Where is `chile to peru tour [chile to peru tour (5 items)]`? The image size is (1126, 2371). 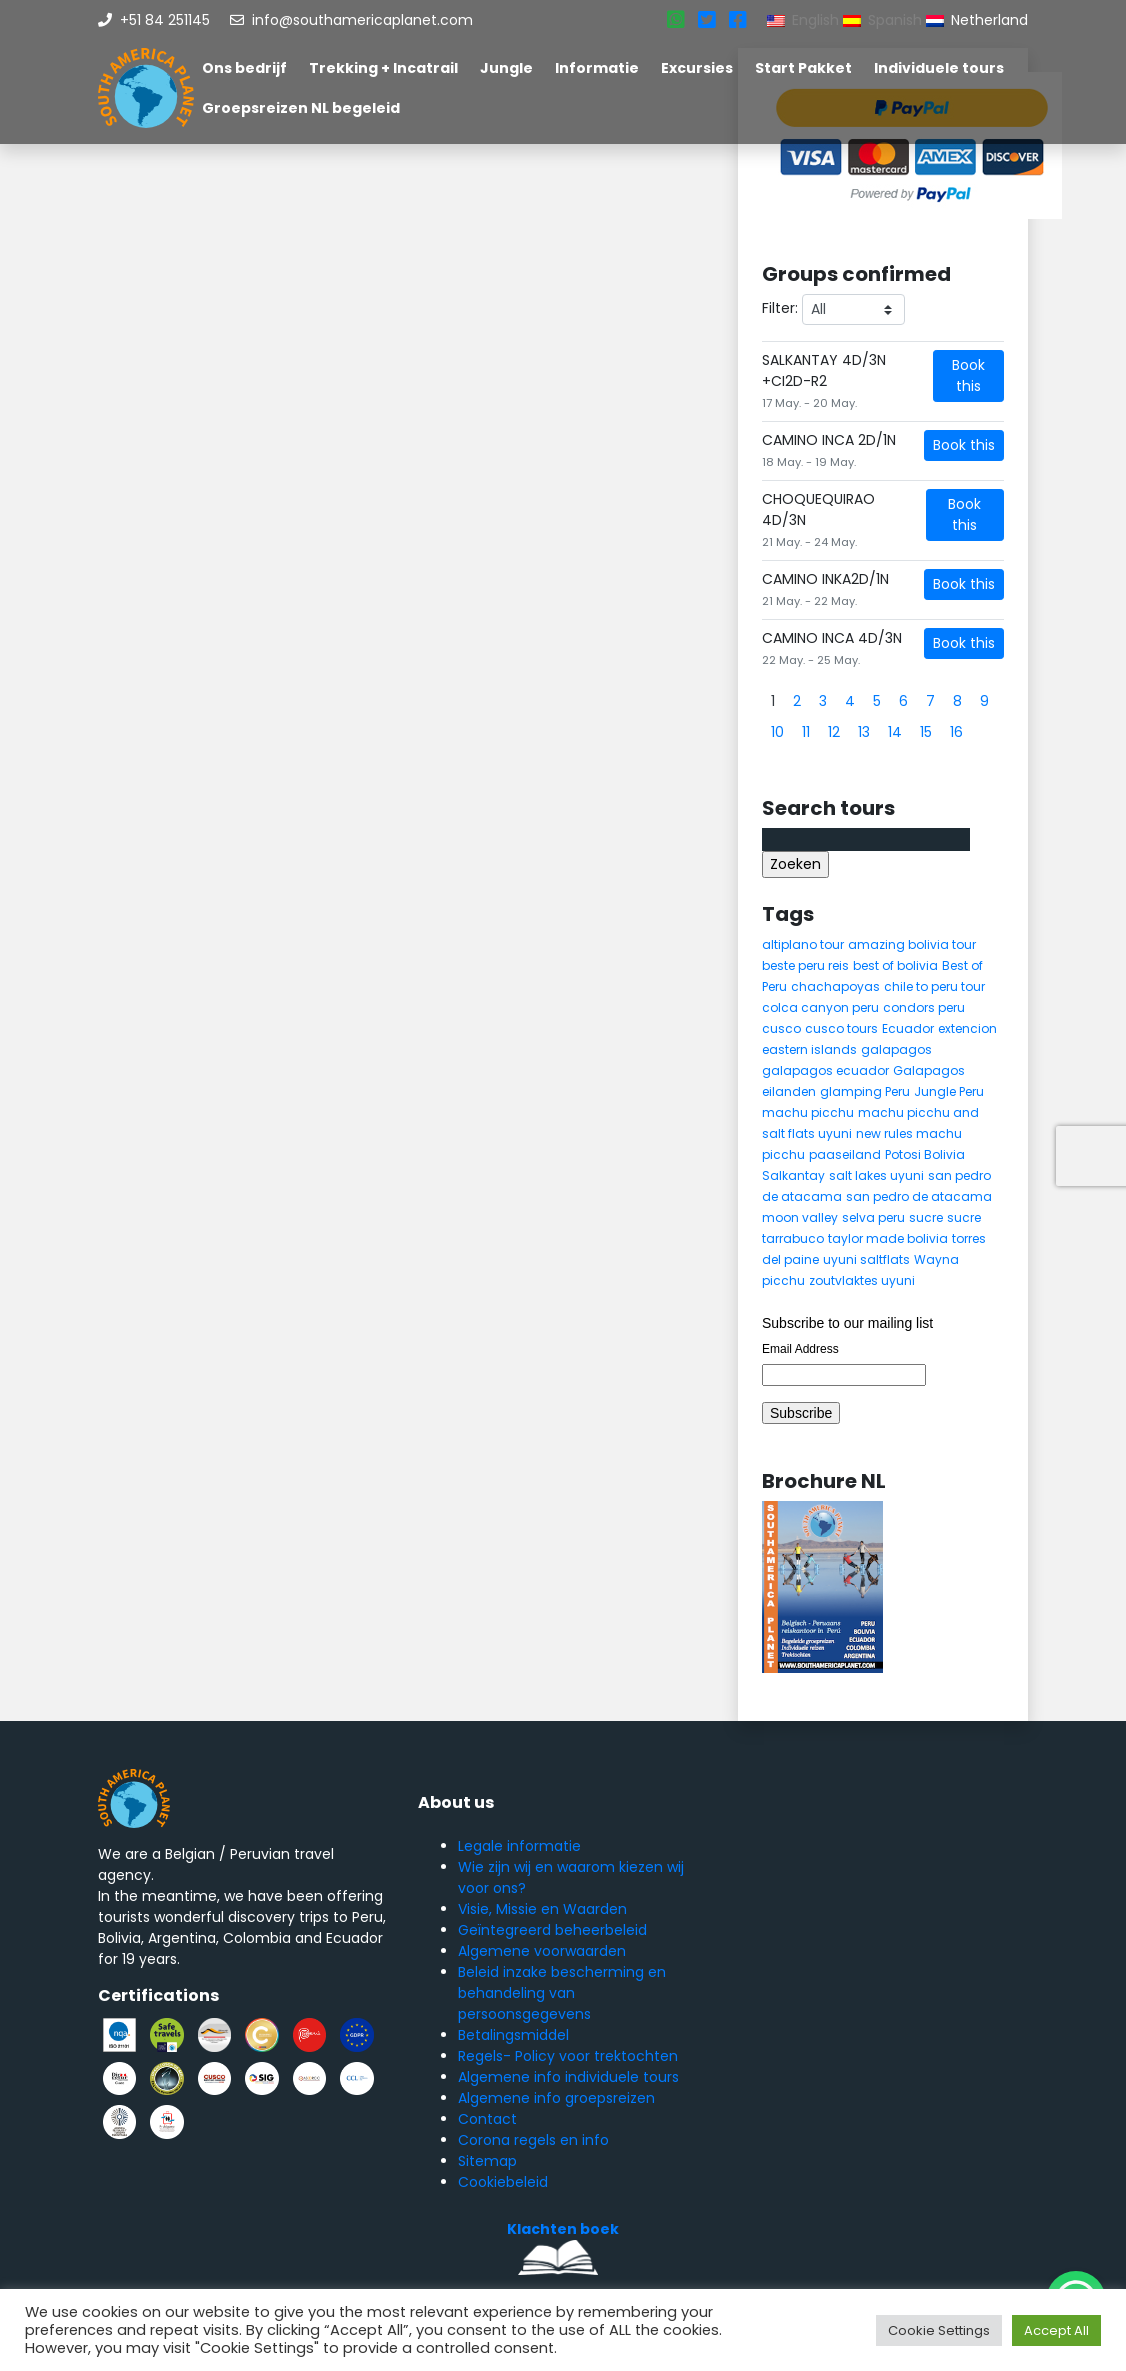 chile to peru tour [chile to peru tour (5 items)] is located at coordinates (934, 986).